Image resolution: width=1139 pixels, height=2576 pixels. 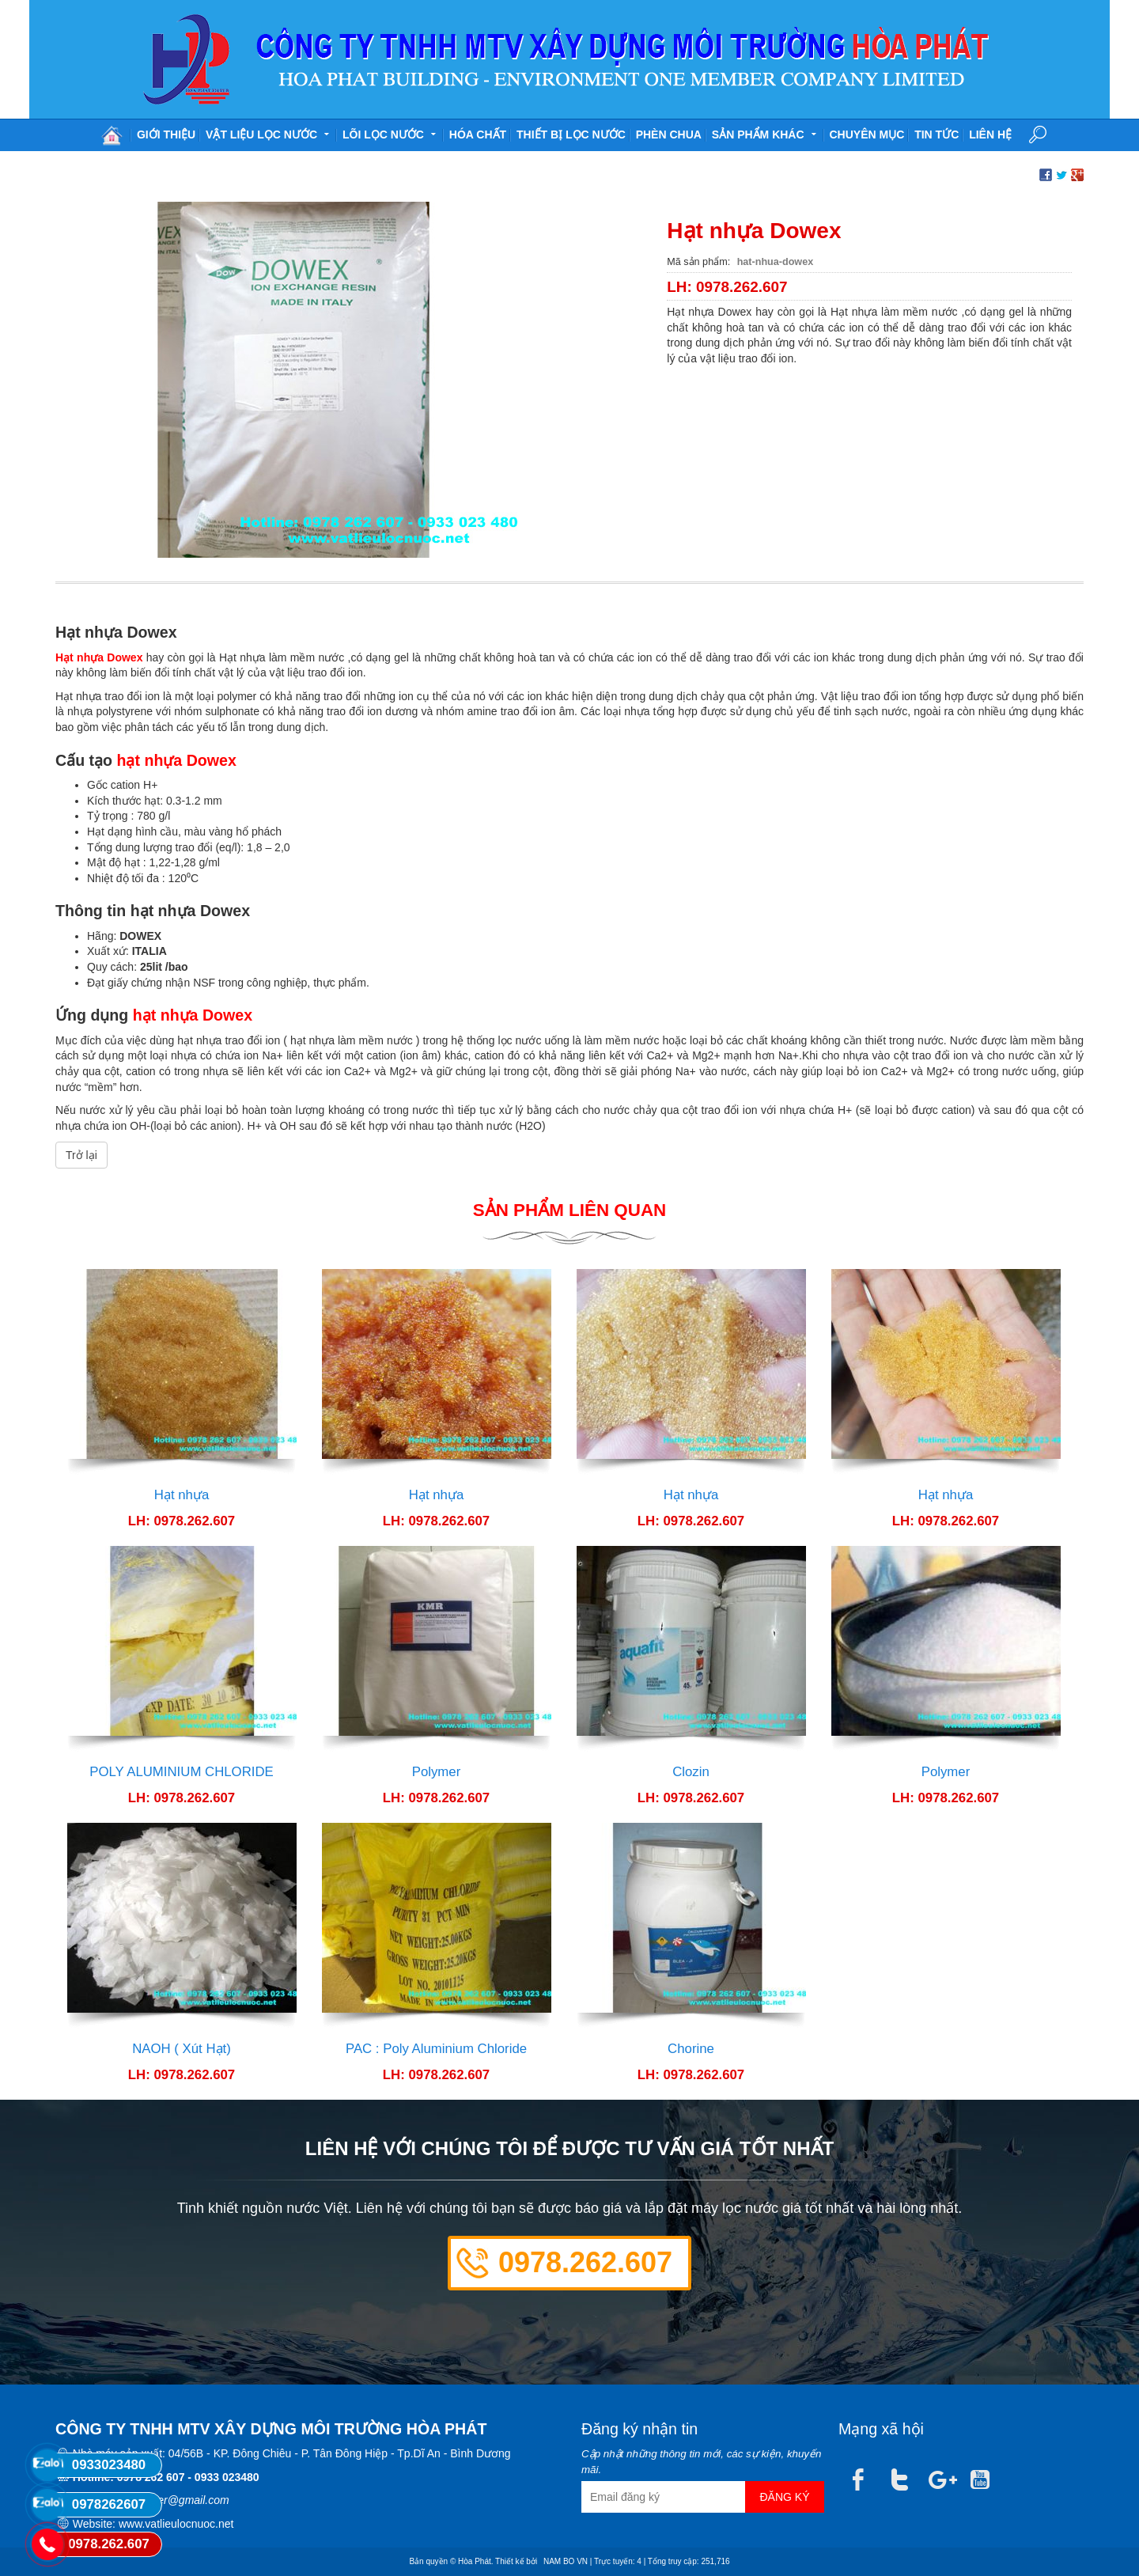 I want to click on Giới thiệu, so click(x=166, y=134).